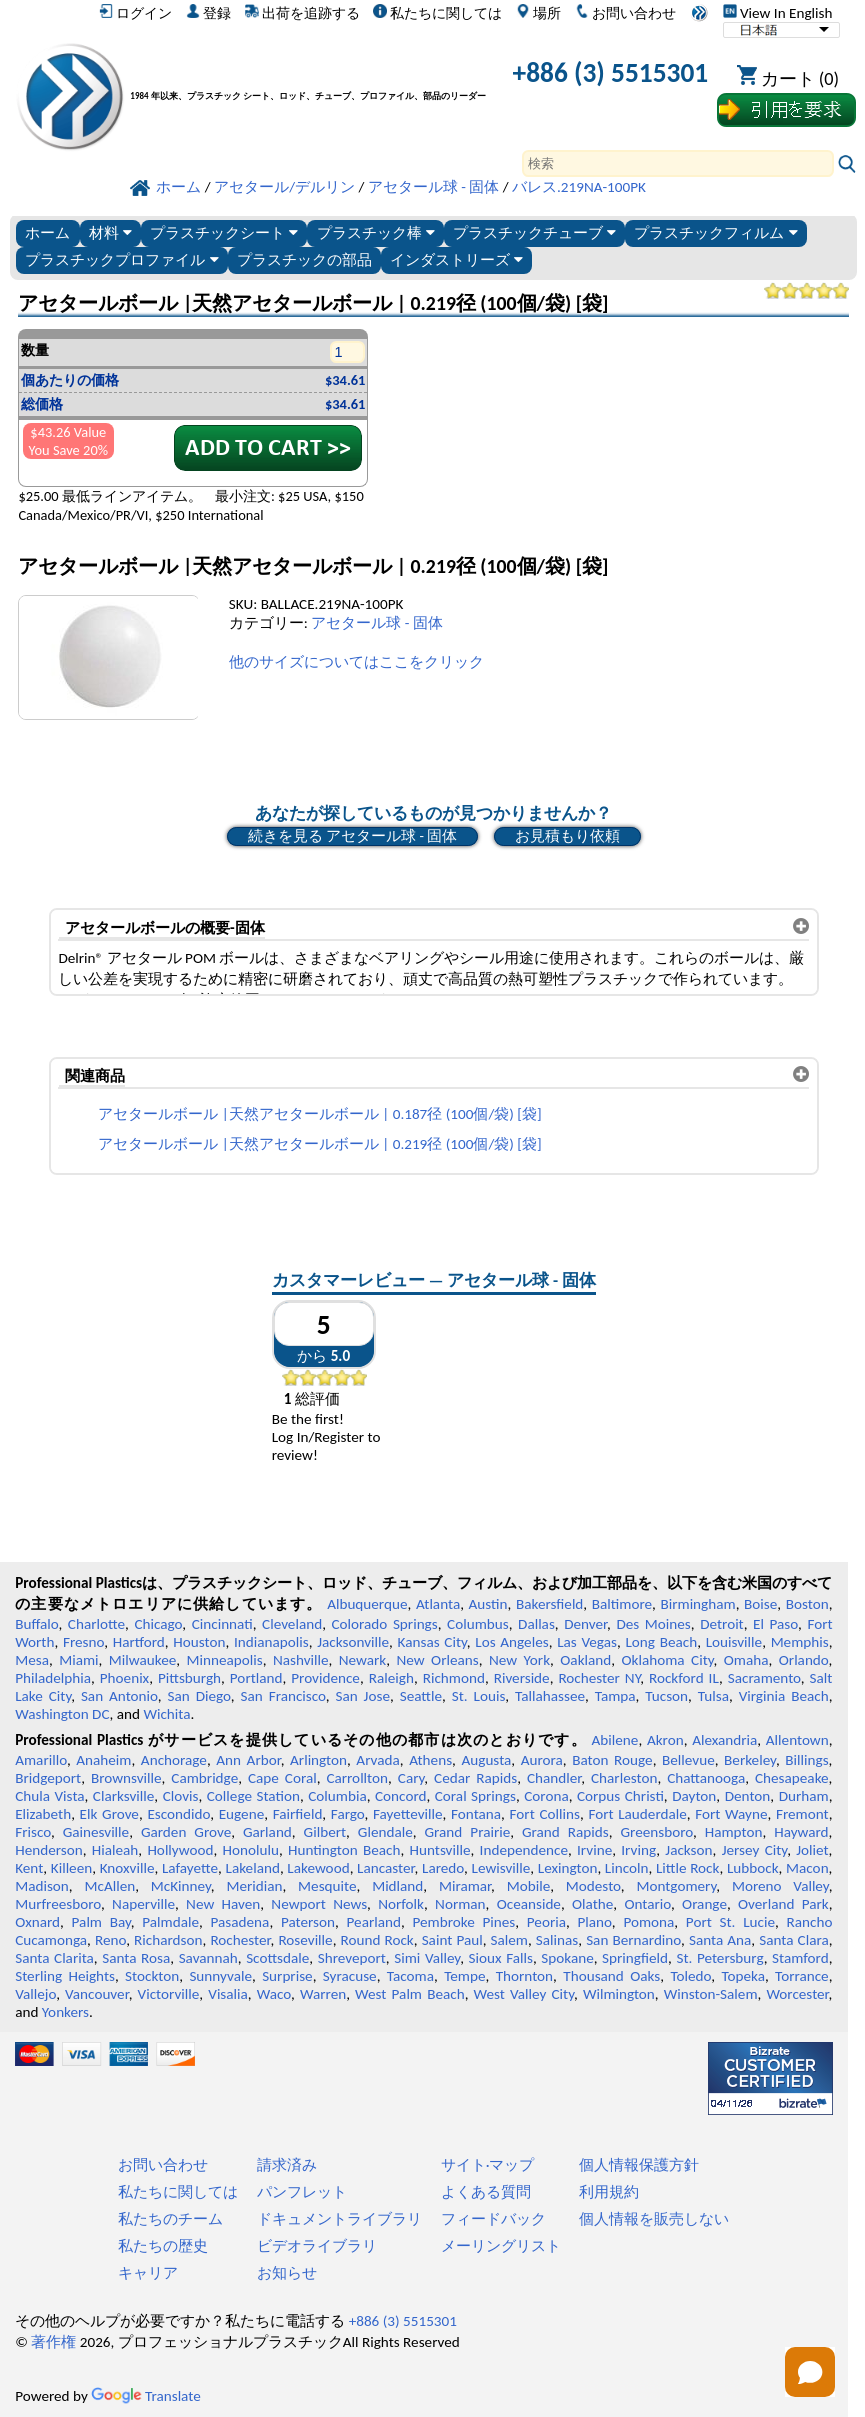  Describe the element at coordinates (688, 1868) in the screenshot. I see `Little Rock` at that location.